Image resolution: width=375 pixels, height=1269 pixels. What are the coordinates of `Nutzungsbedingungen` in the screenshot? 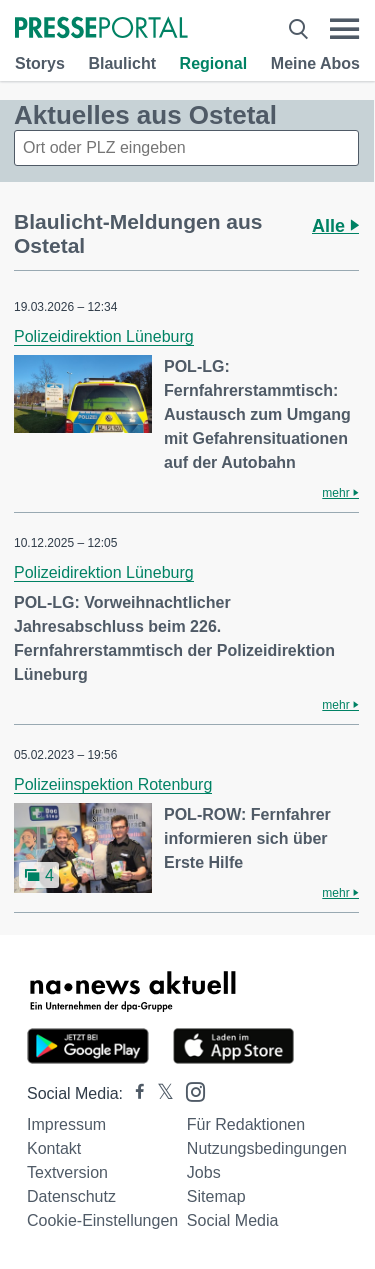 It's located at (267, 1148).